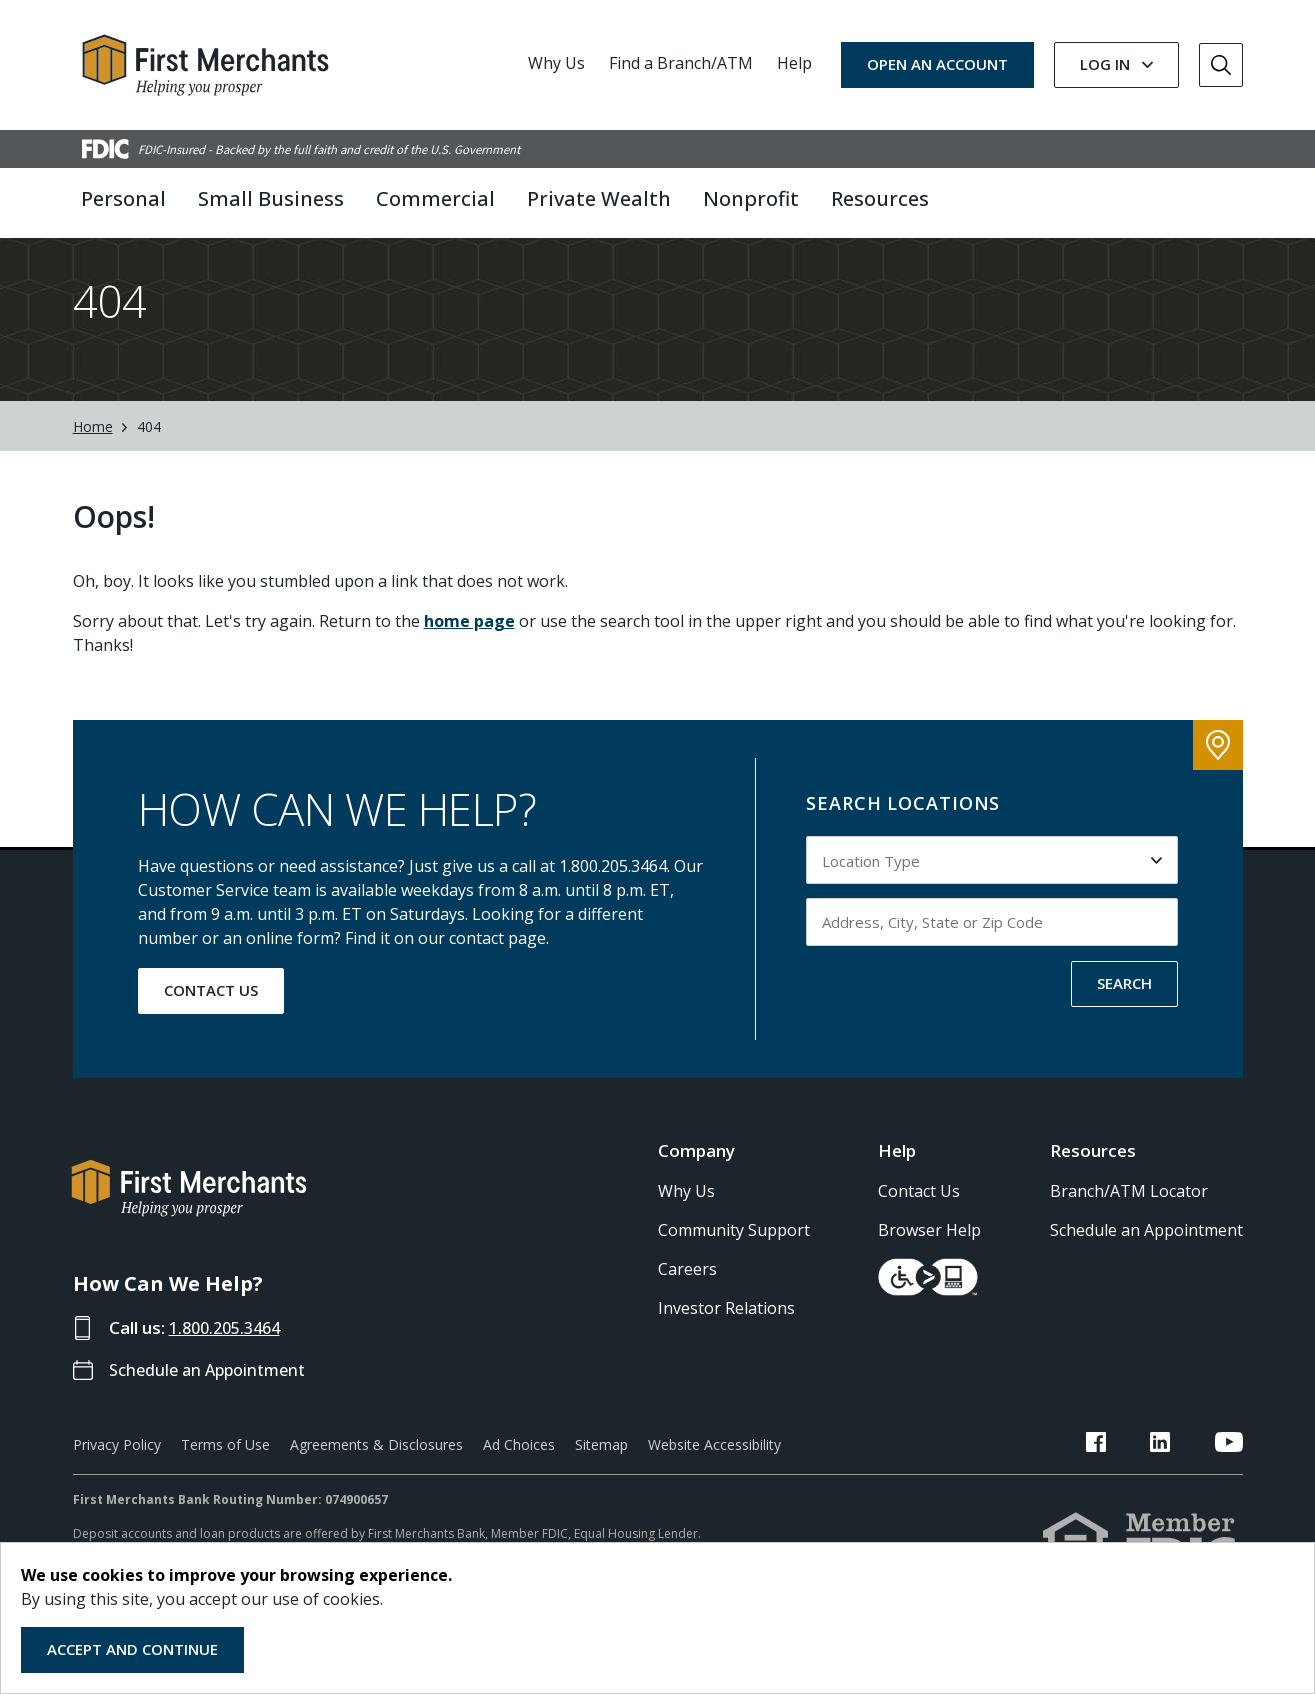 This screenshot has width=1315, height=1694. I want to click on Nonprofit, so click(751, 198).